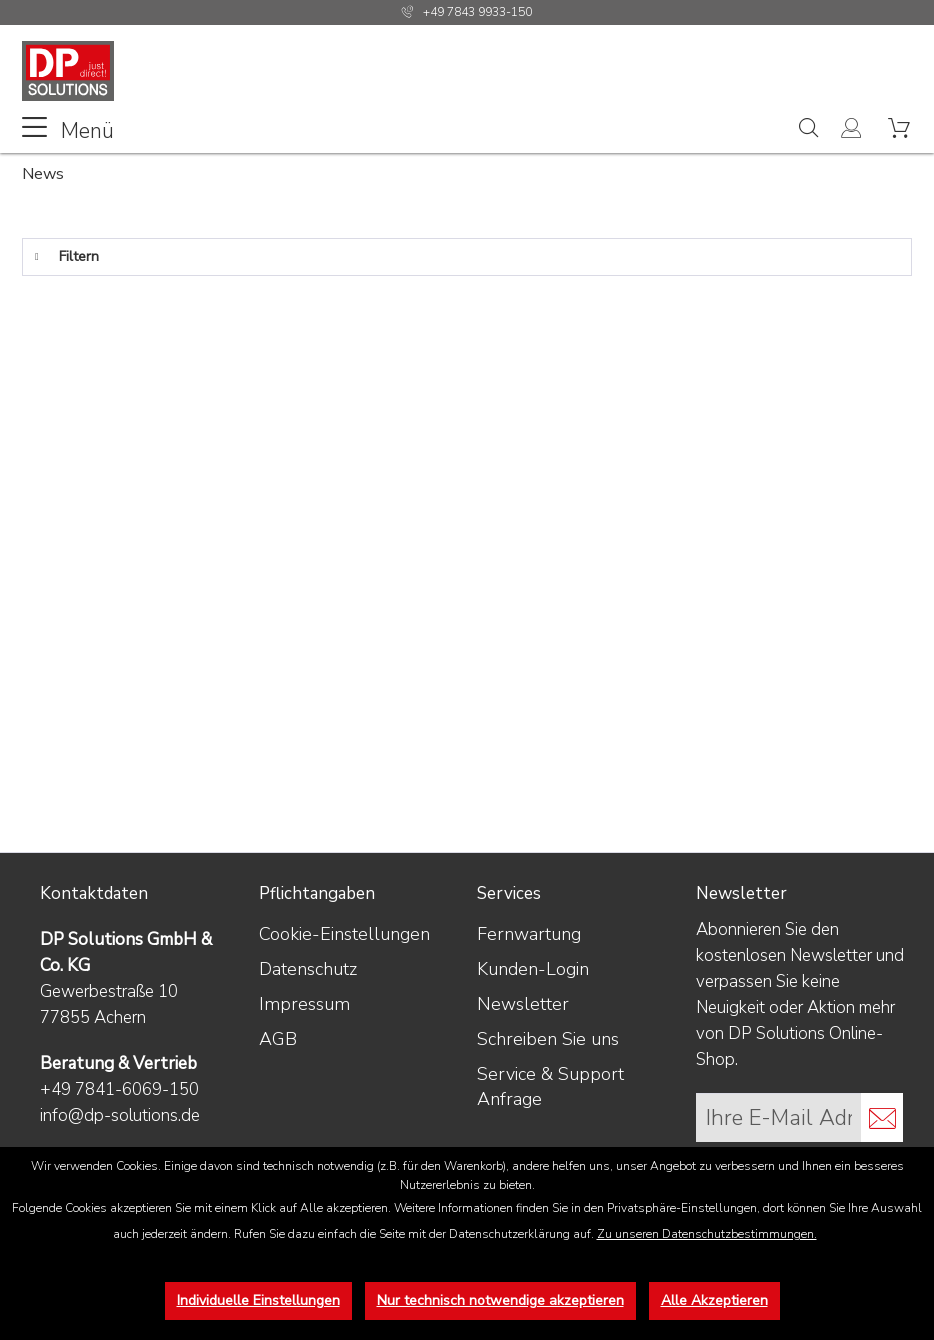 This screenshot has width=934, height=1340. What do you see at coordinates (779, 1117) in the screenshot?
I see `[Ihre E-Mail Adresse]` at bounding box center [779, 1117].